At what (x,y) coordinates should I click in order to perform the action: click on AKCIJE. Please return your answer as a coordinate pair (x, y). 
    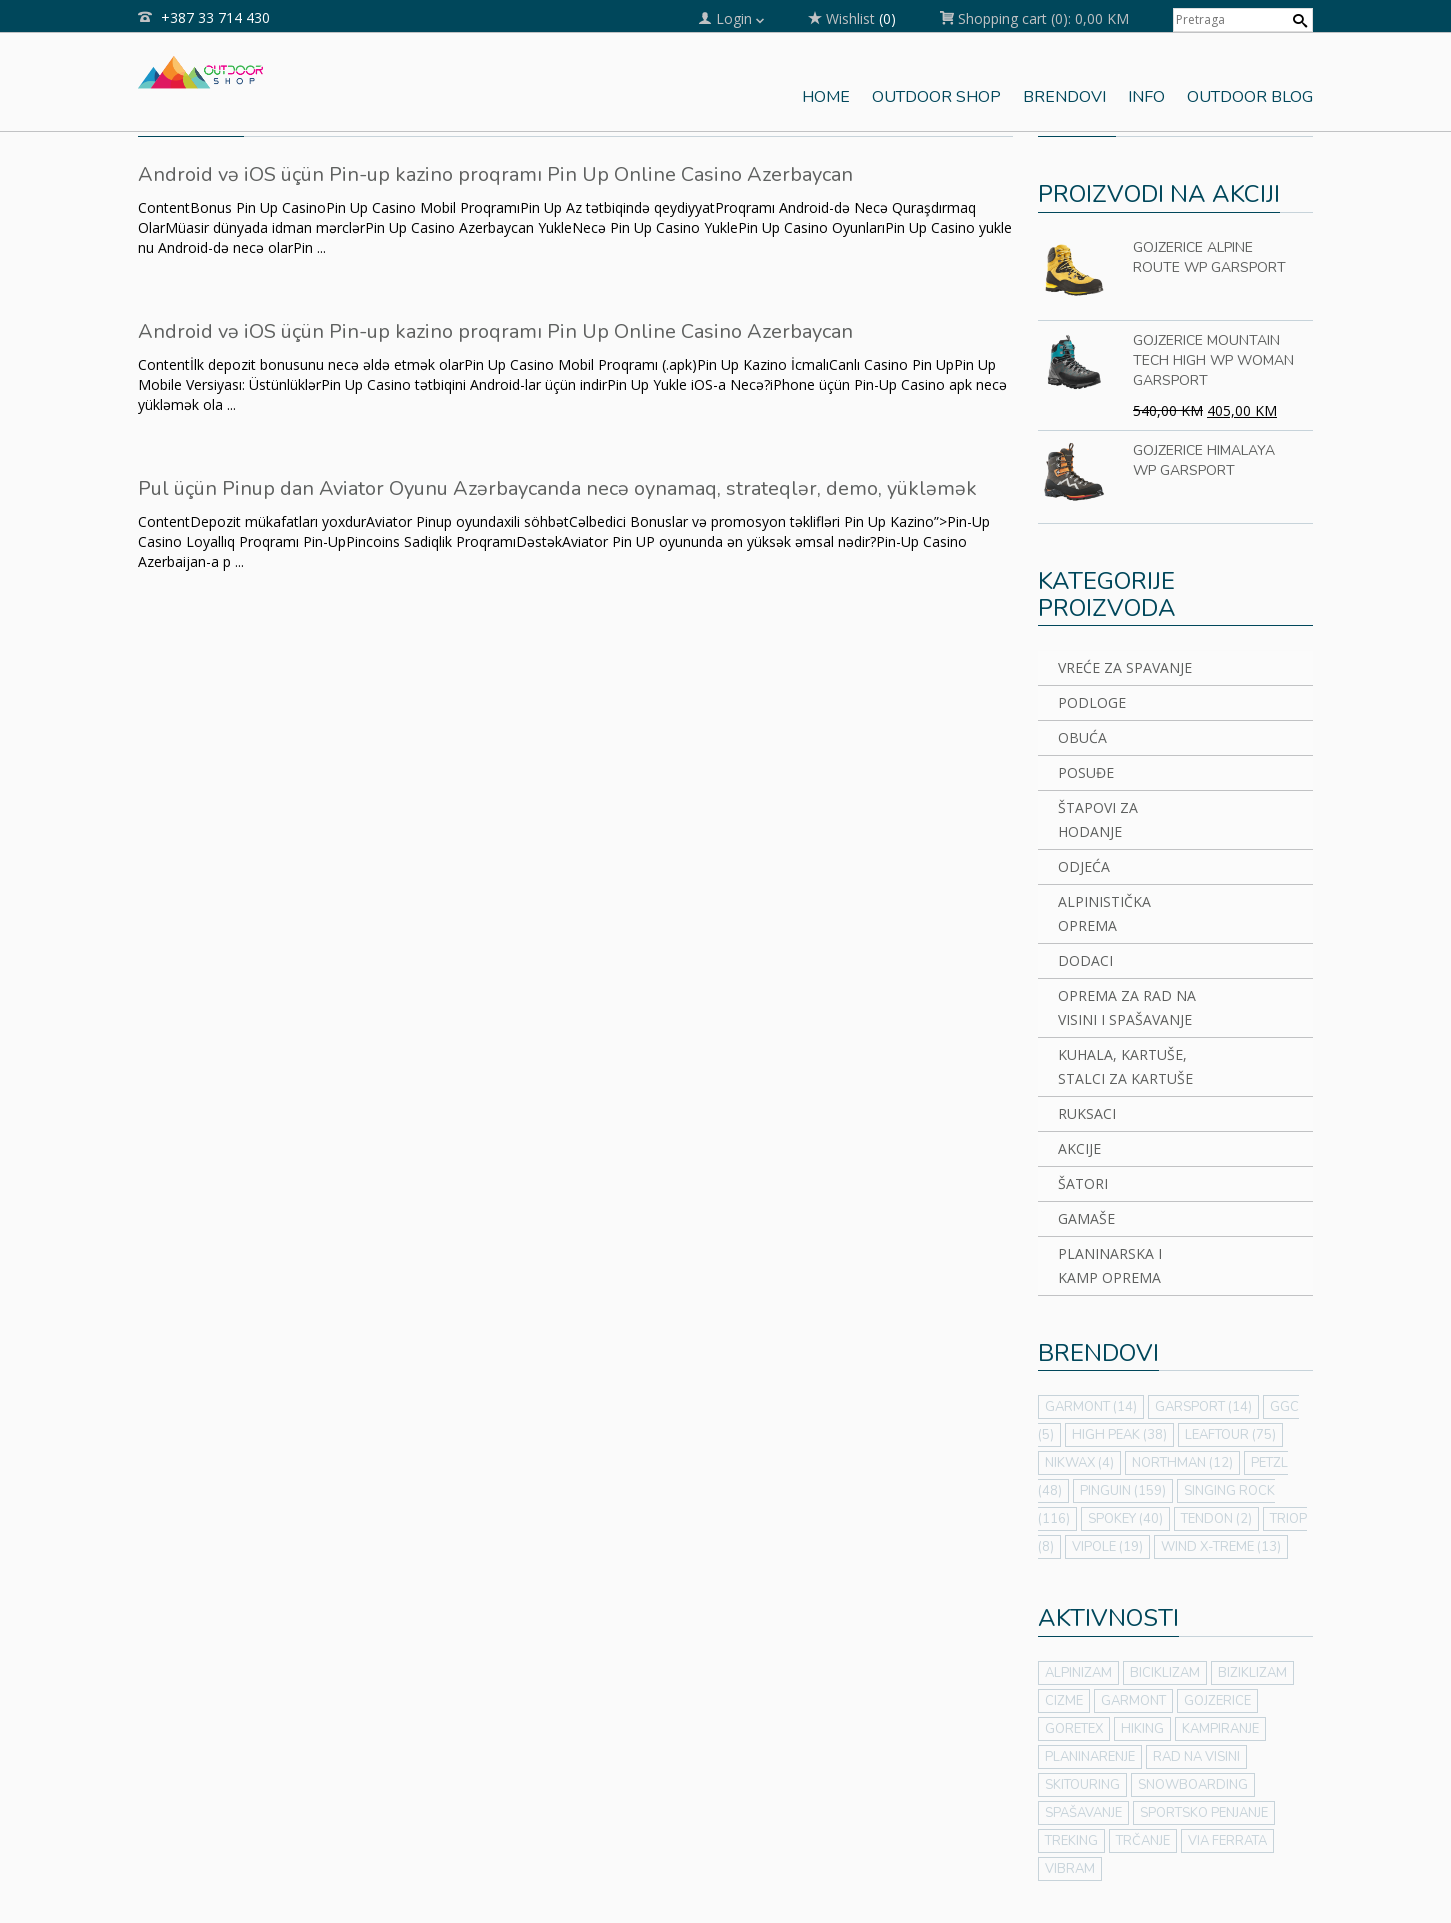
    Looking at the image, I should click on (1079, 1148).